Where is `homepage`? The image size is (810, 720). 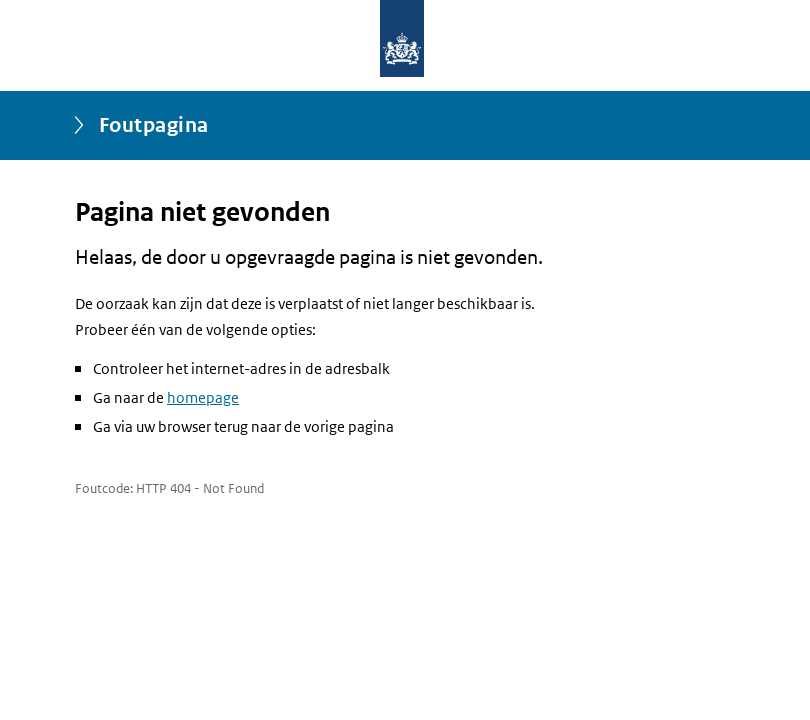
homepage is located at coordinates (203, 397).